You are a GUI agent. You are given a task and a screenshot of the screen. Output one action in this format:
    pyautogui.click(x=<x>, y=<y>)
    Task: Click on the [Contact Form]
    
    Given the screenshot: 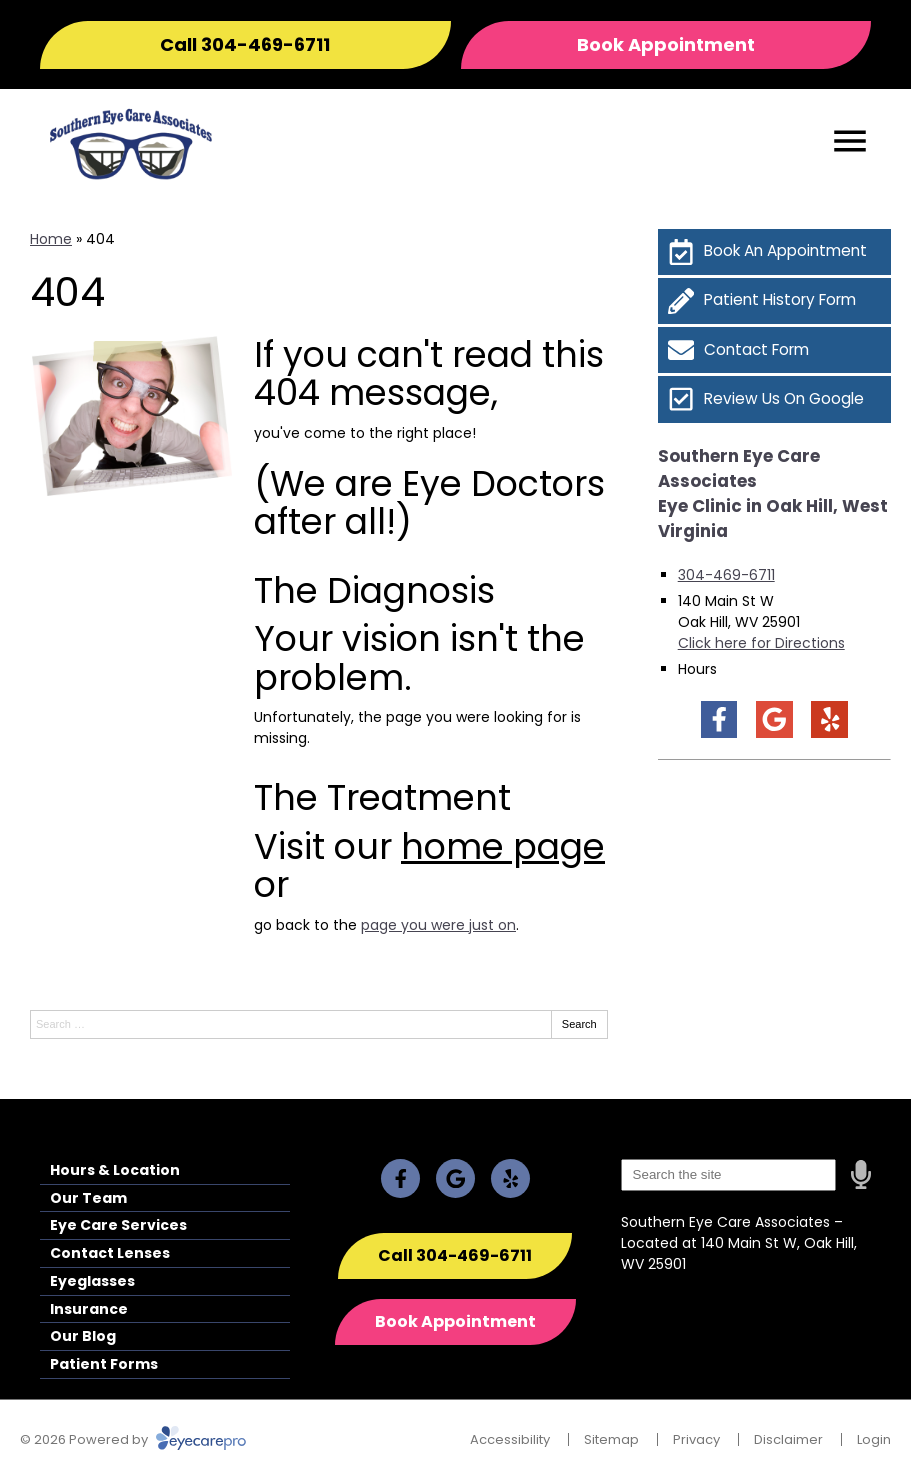 What is the action you would take?
    pyautogui.click(x=774, y=350)
    